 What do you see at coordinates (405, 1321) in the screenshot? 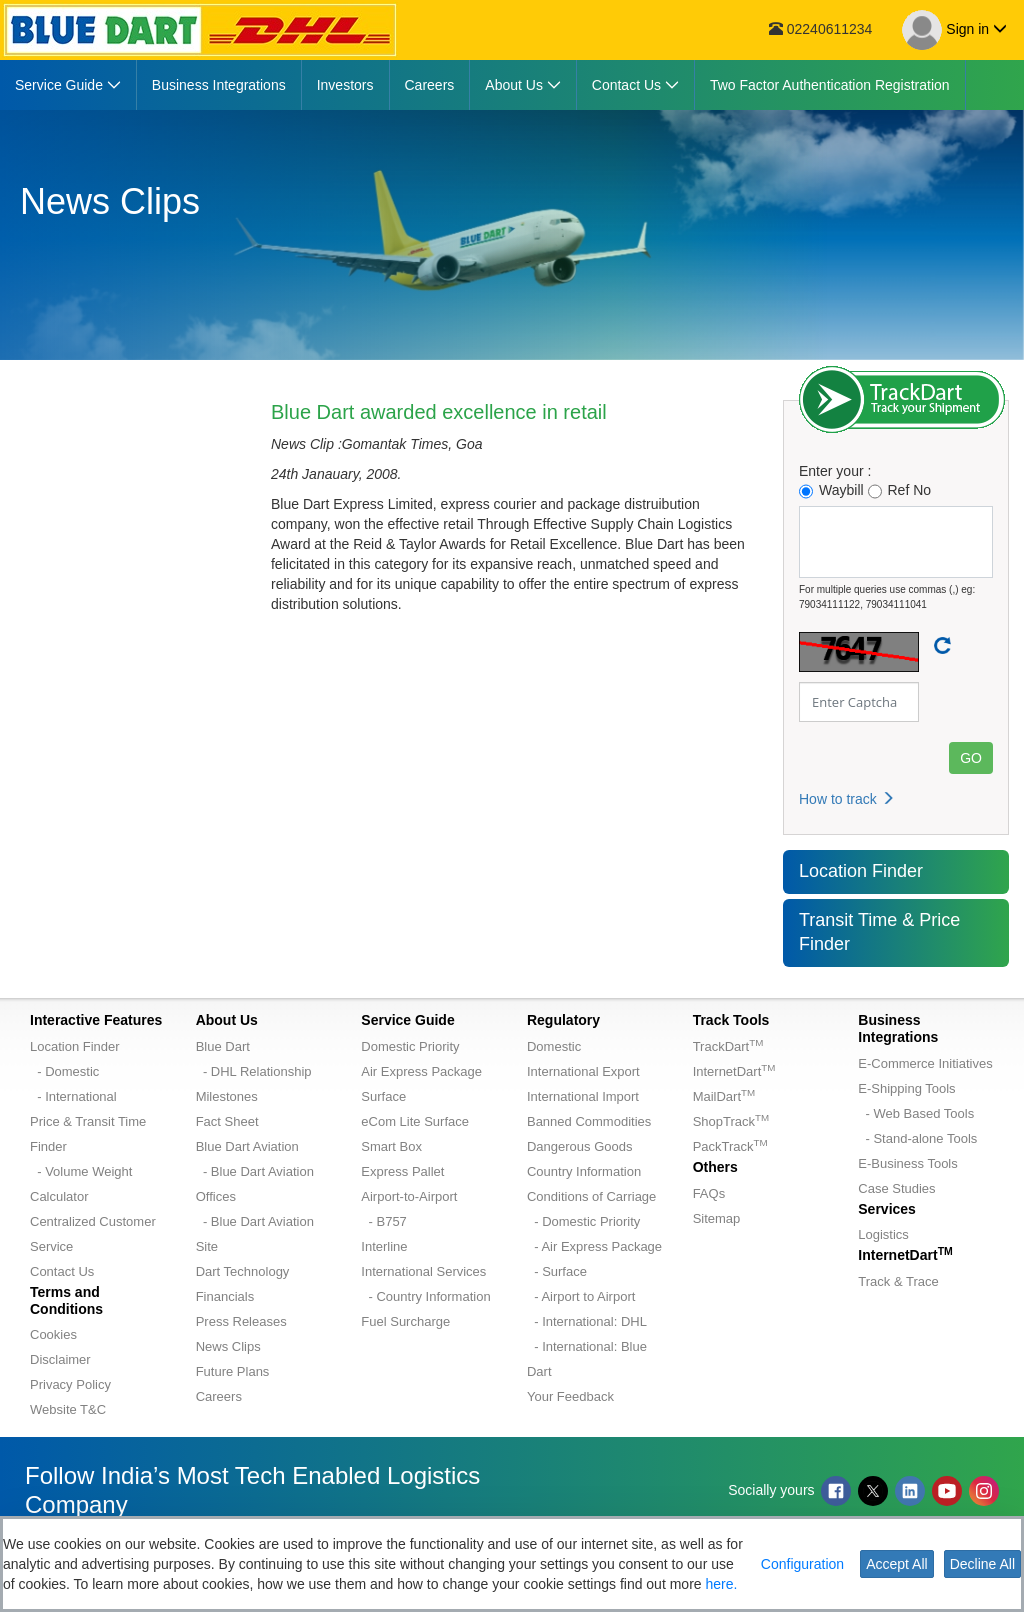
I see `Fuel Surcharge` at bounding box center [405, 1321].